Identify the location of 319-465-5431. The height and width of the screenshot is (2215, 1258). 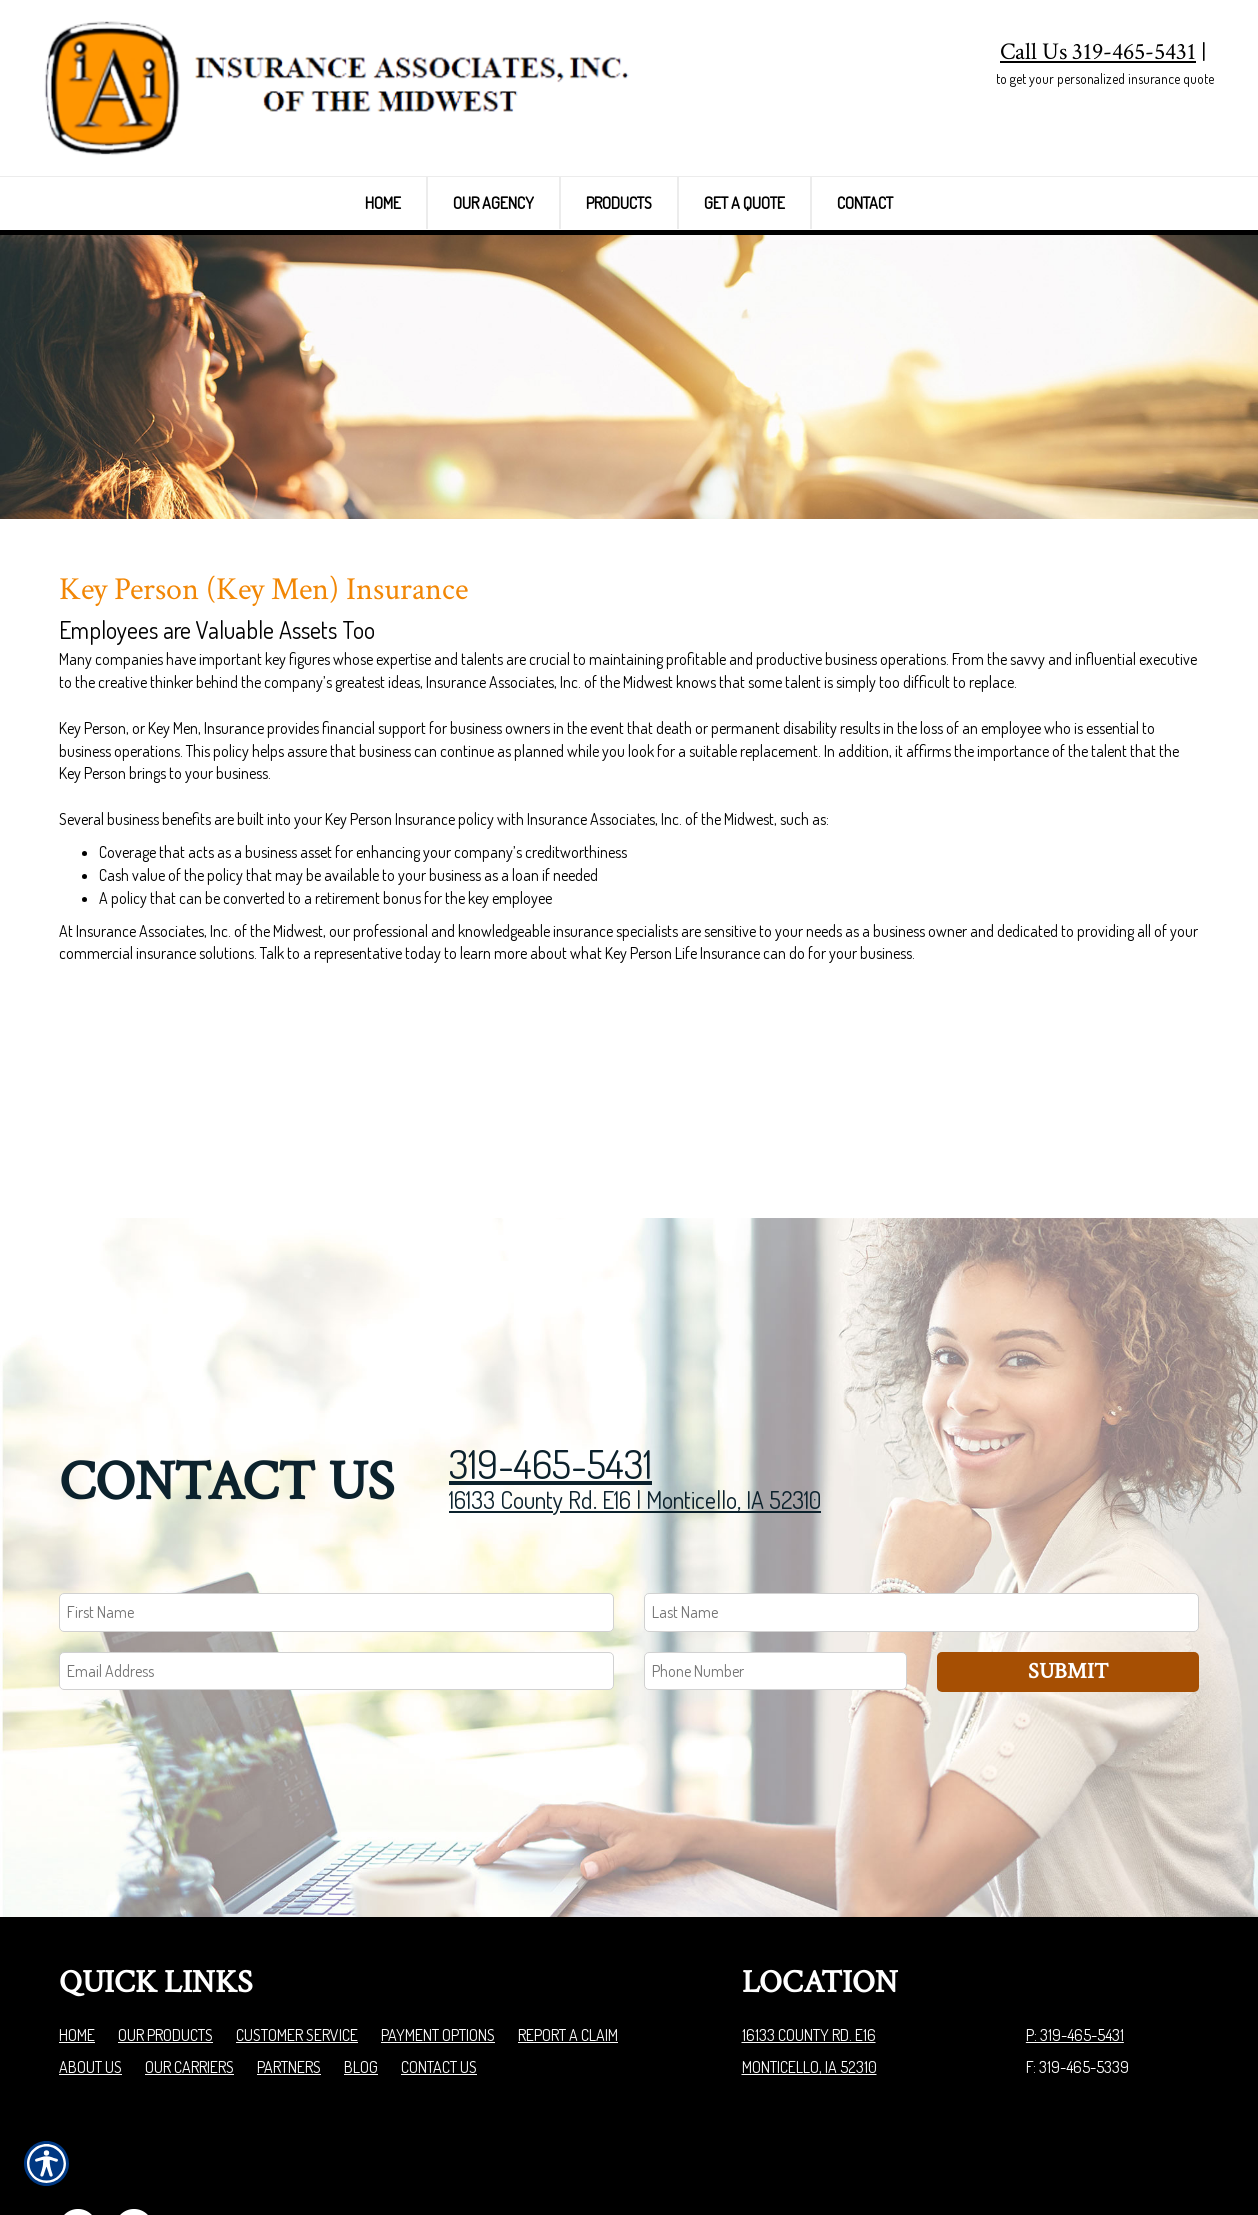
(550, 1354).